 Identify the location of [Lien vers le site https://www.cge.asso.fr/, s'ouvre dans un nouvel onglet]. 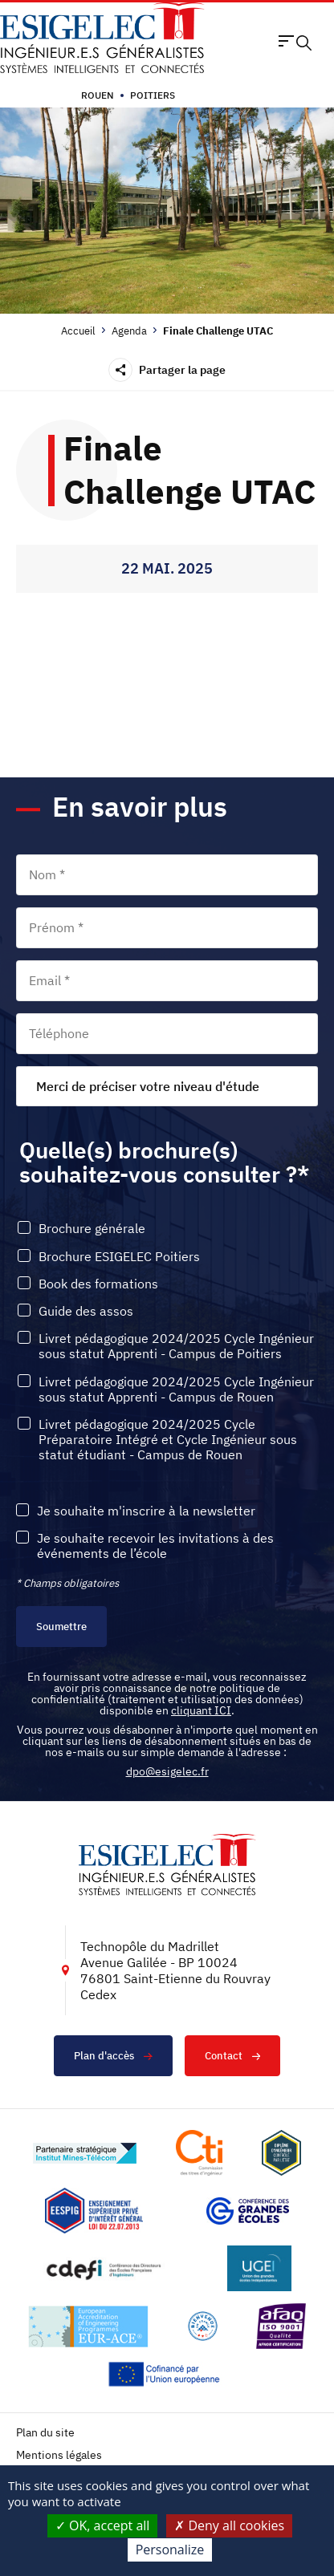
(247, 2211).